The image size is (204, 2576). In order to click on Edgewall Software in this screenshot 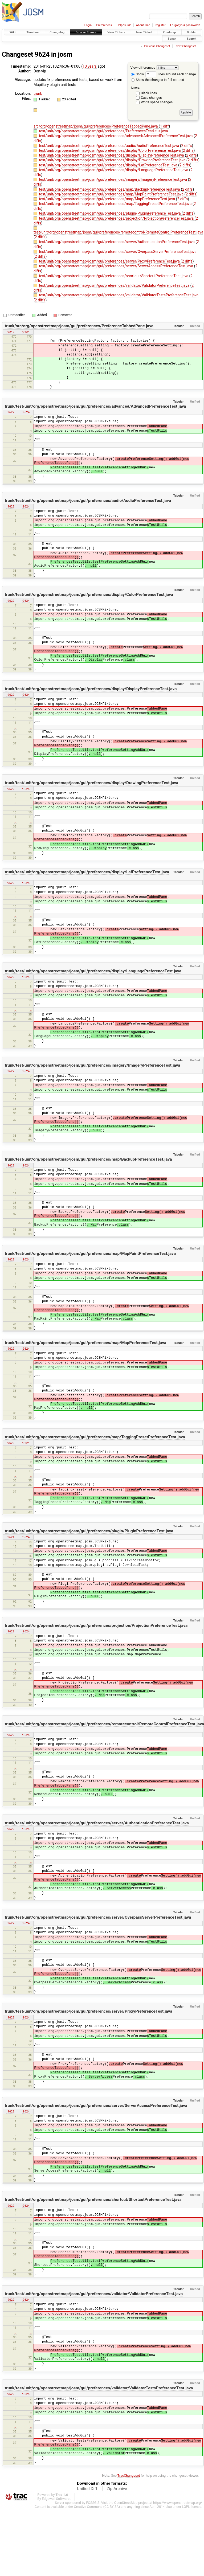, I will do `click(56, 2499)`.